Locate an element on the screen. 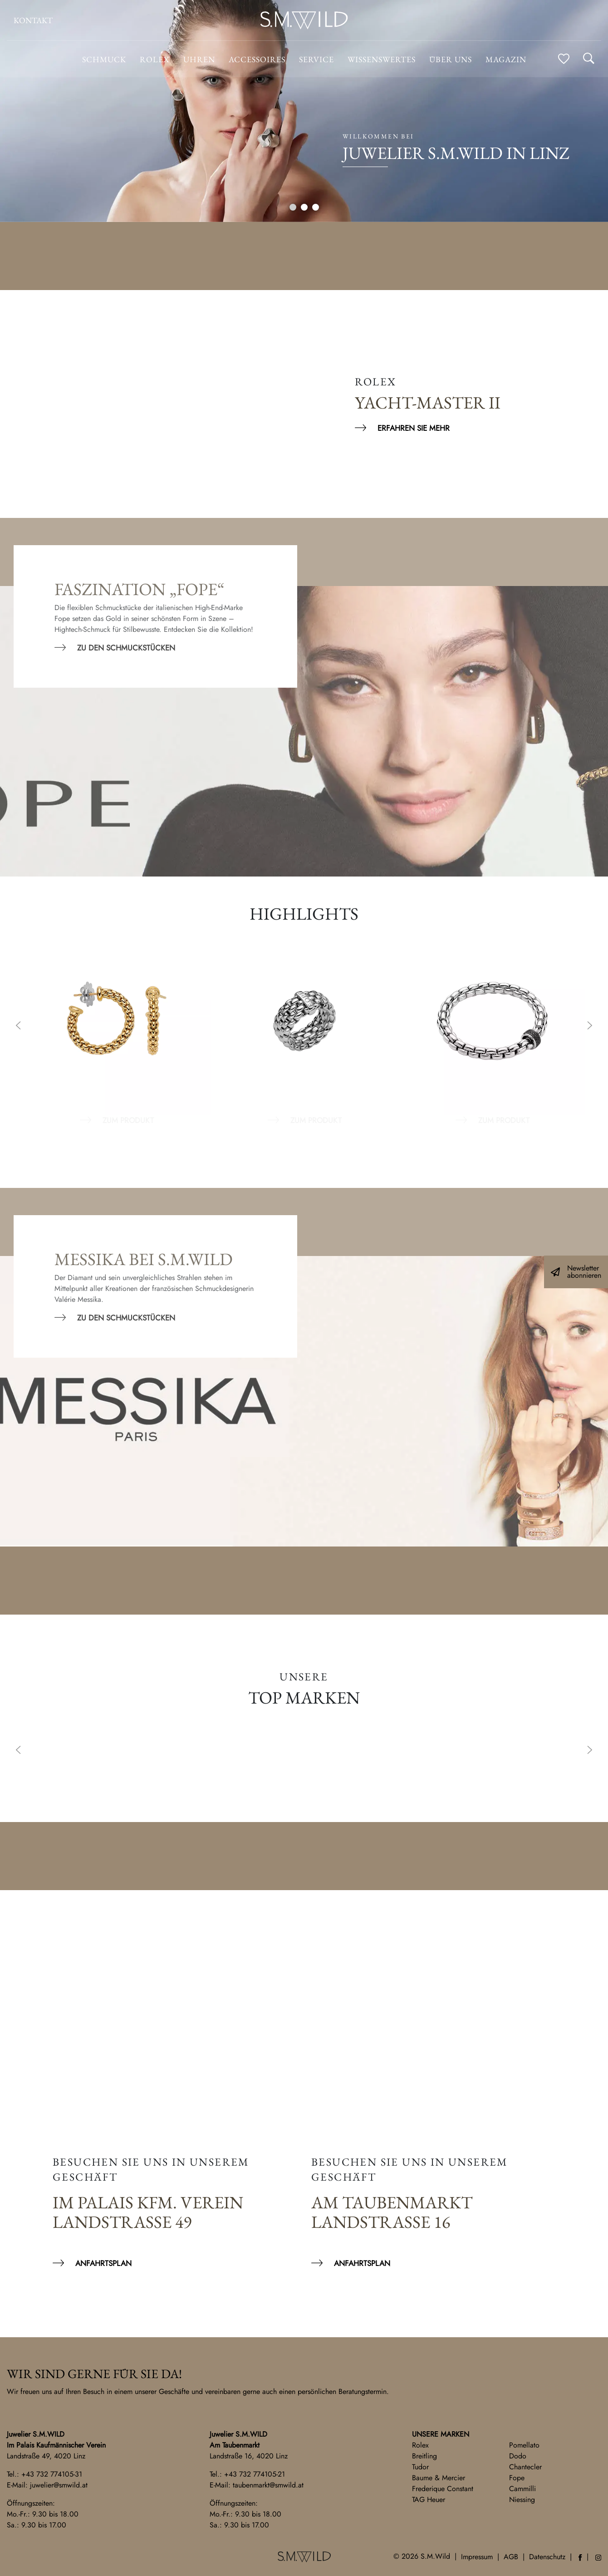 Image resolution: width=608 pixels, height=2576 pixels. Über uns is located at coordinates (450, 59).